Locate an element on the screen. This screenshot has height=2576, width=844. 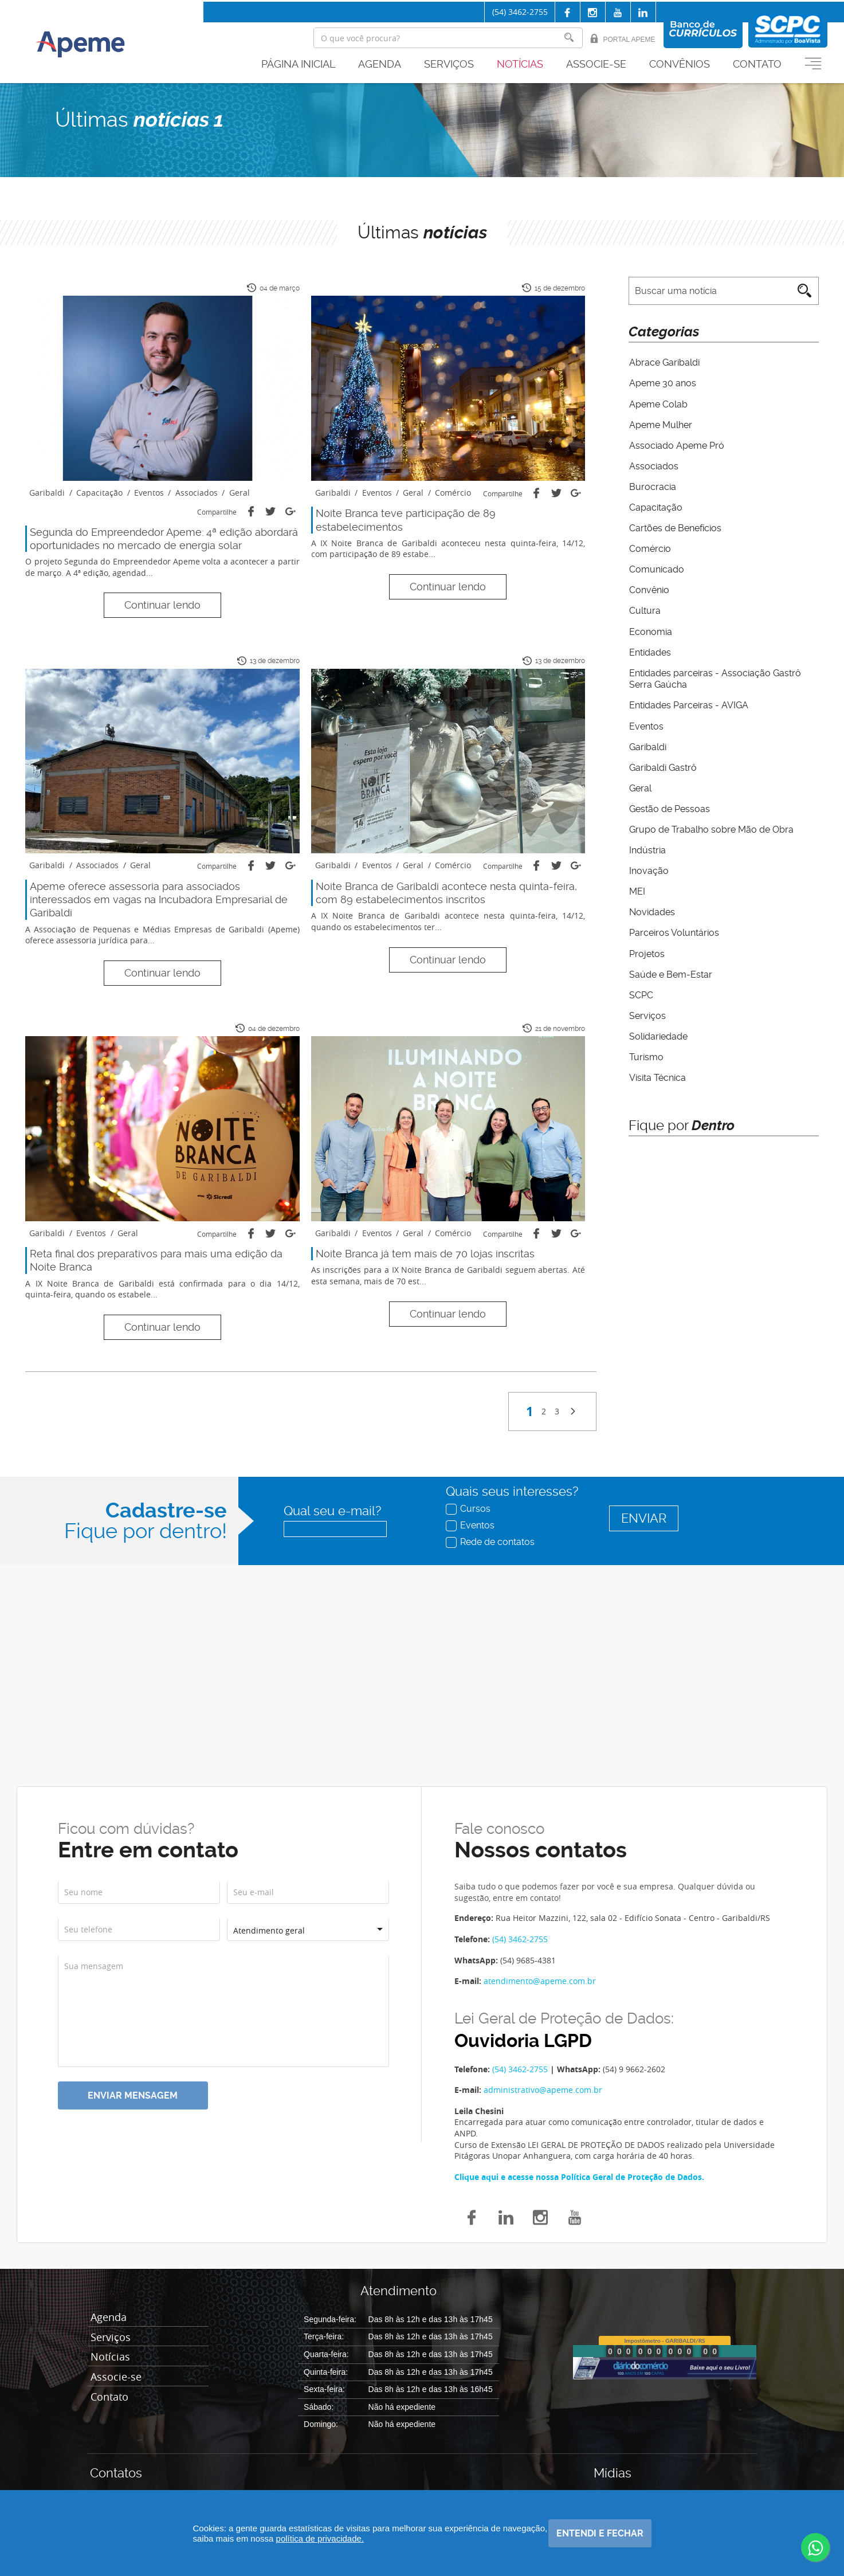
Apeme 30 anos is located at coordinates (662, 383).